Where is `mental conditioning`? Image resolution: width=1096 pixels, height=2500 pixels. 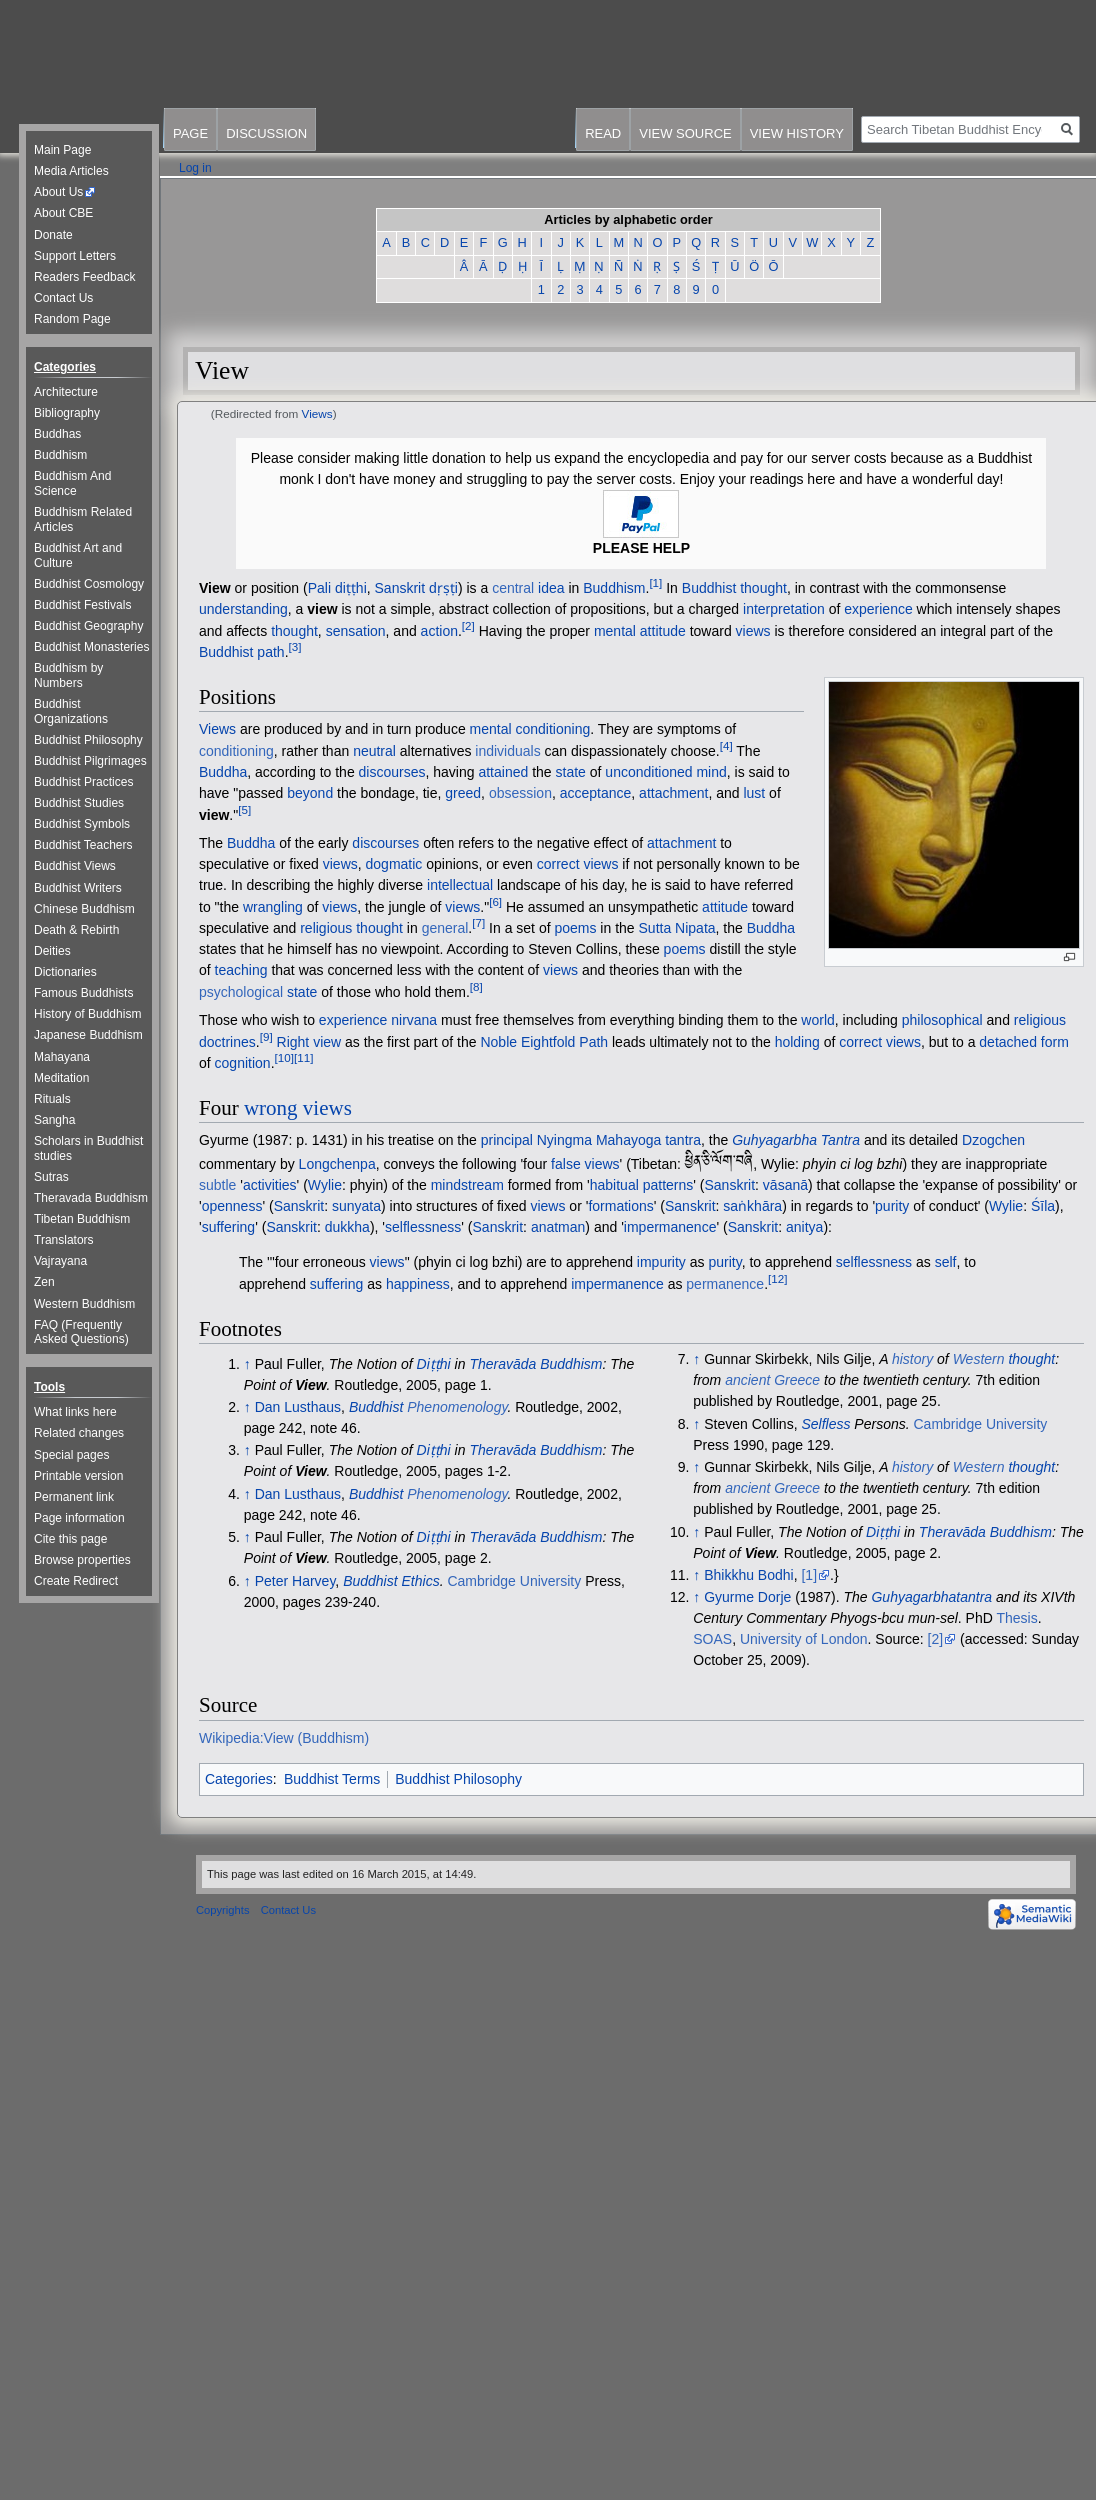 mental conditioning is located at coordinates (530, 729).